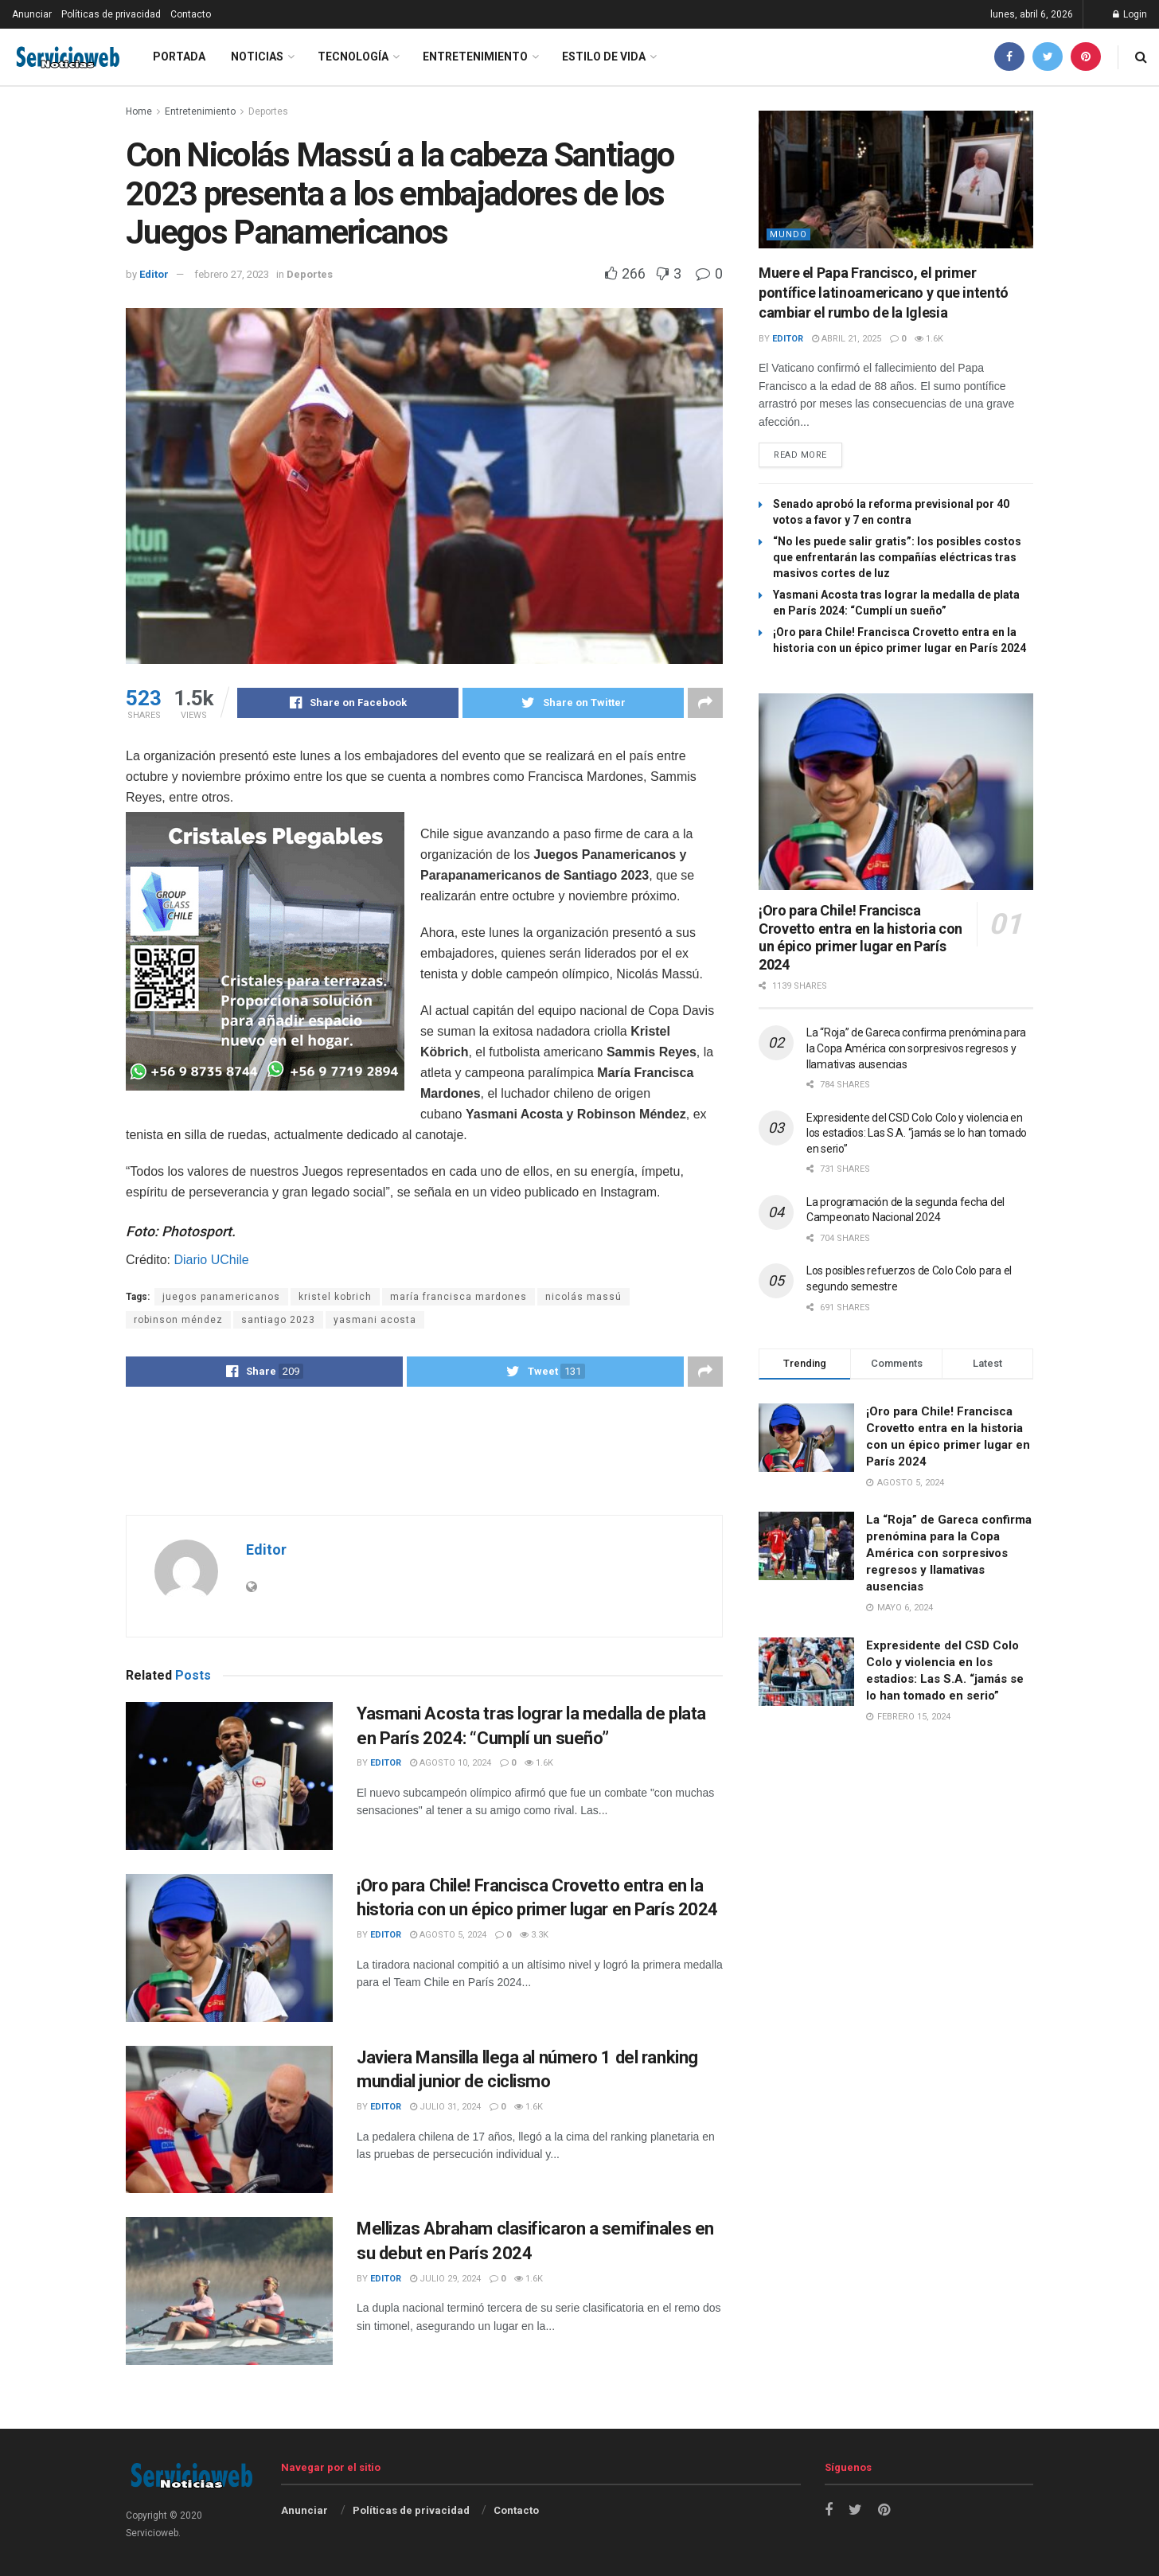 This screenshot has width=1159, height=2576. I want to click on Login, so click(1130, 14).